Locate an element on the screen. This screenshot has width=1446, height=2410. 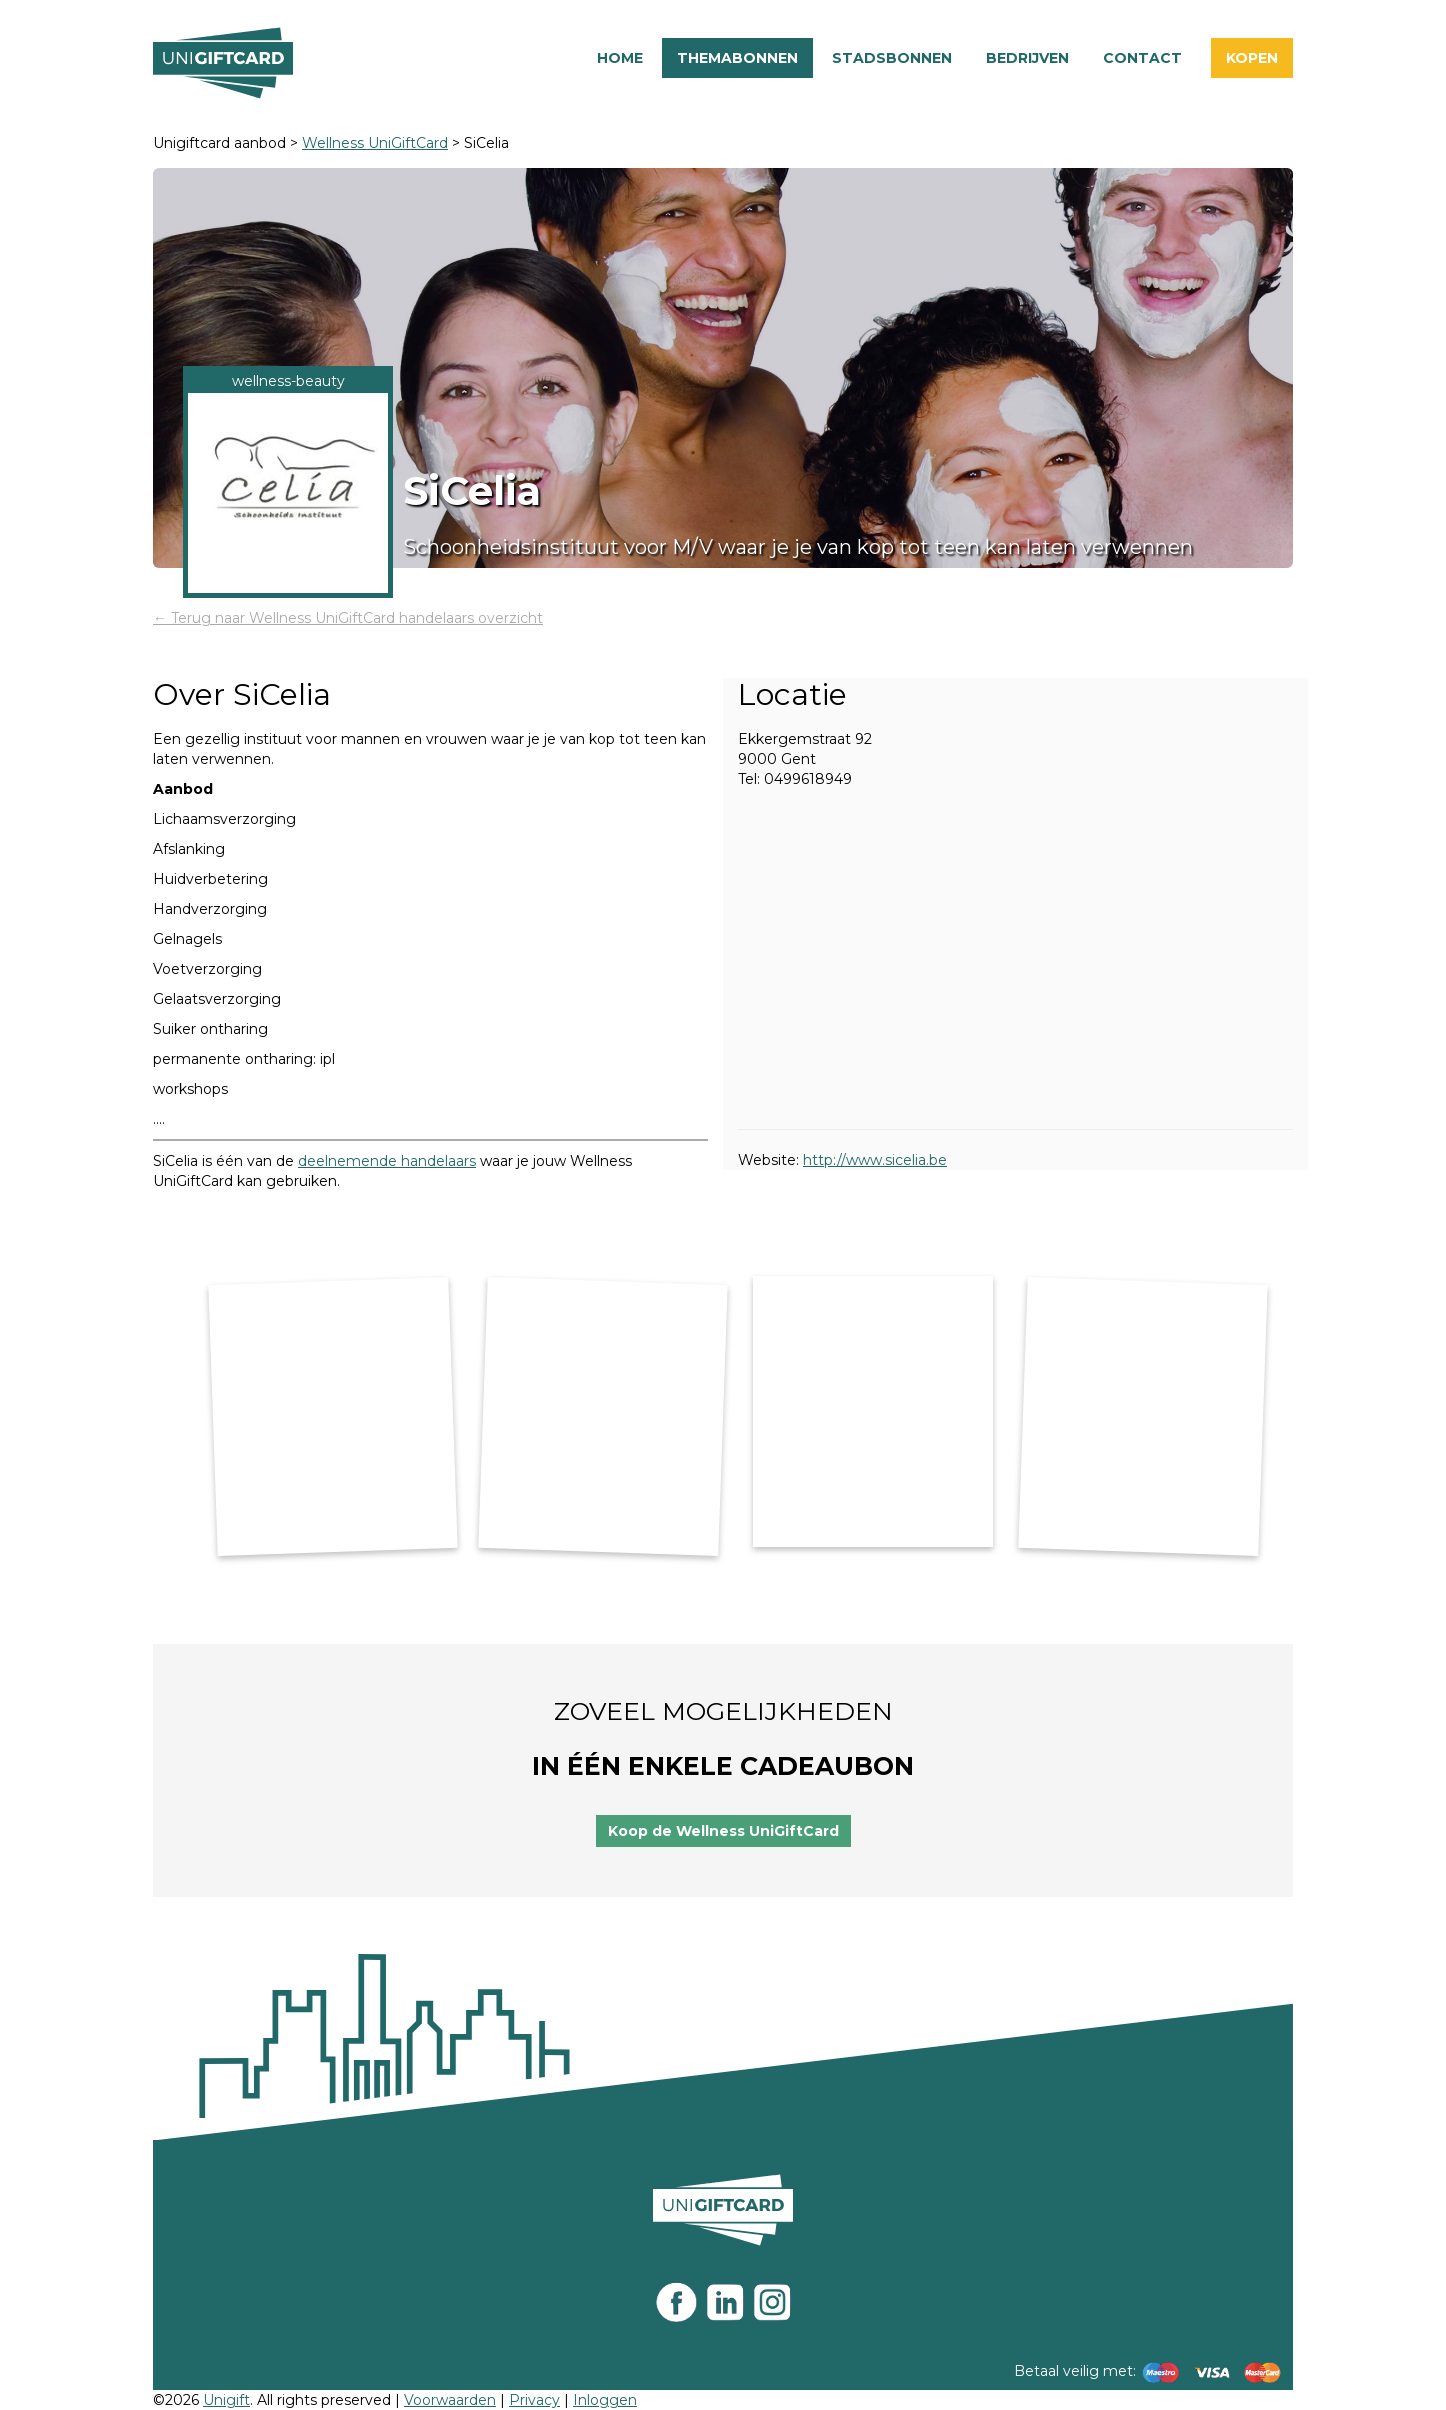
Home is located at coordinates (620, 58).